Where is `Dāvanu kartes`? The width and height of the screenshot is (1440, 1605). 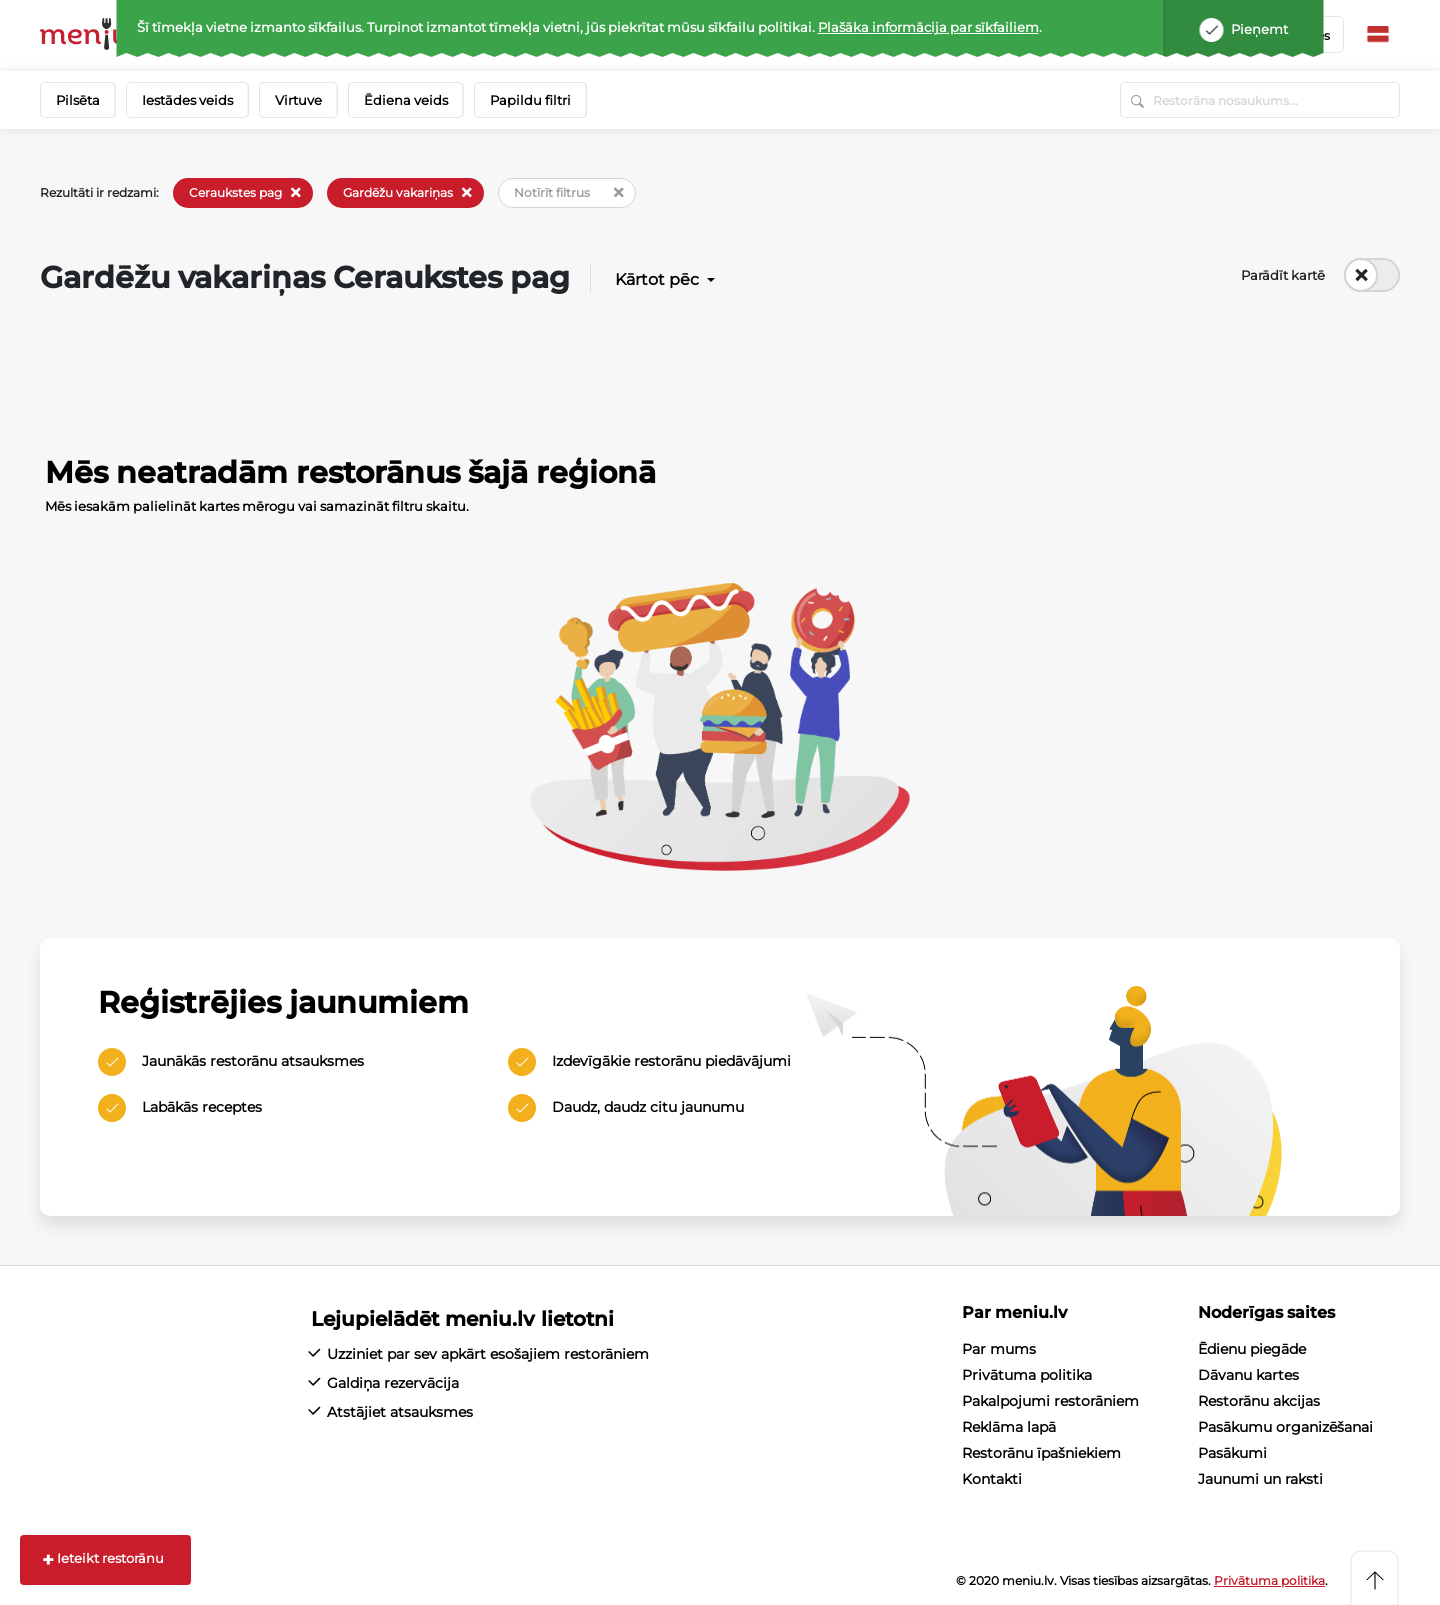 Dāvanu kartes is located at coordinates (1248, 1375).